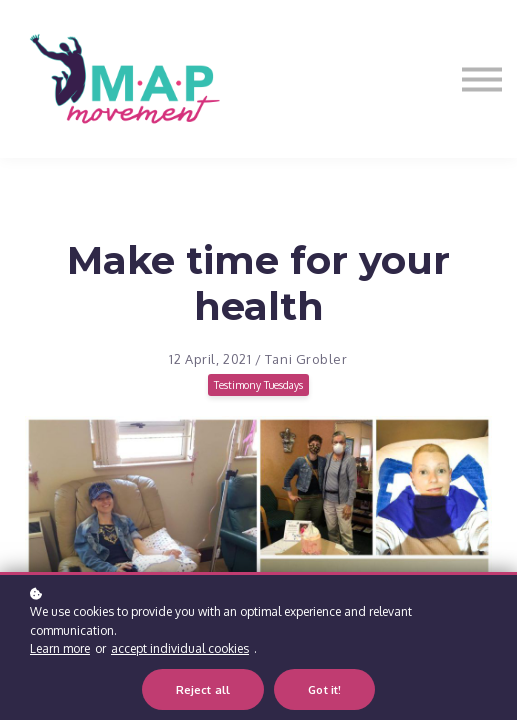 This screenshot has height=720, width=517. I want to click on accept individual cookies, so click(180, 650).